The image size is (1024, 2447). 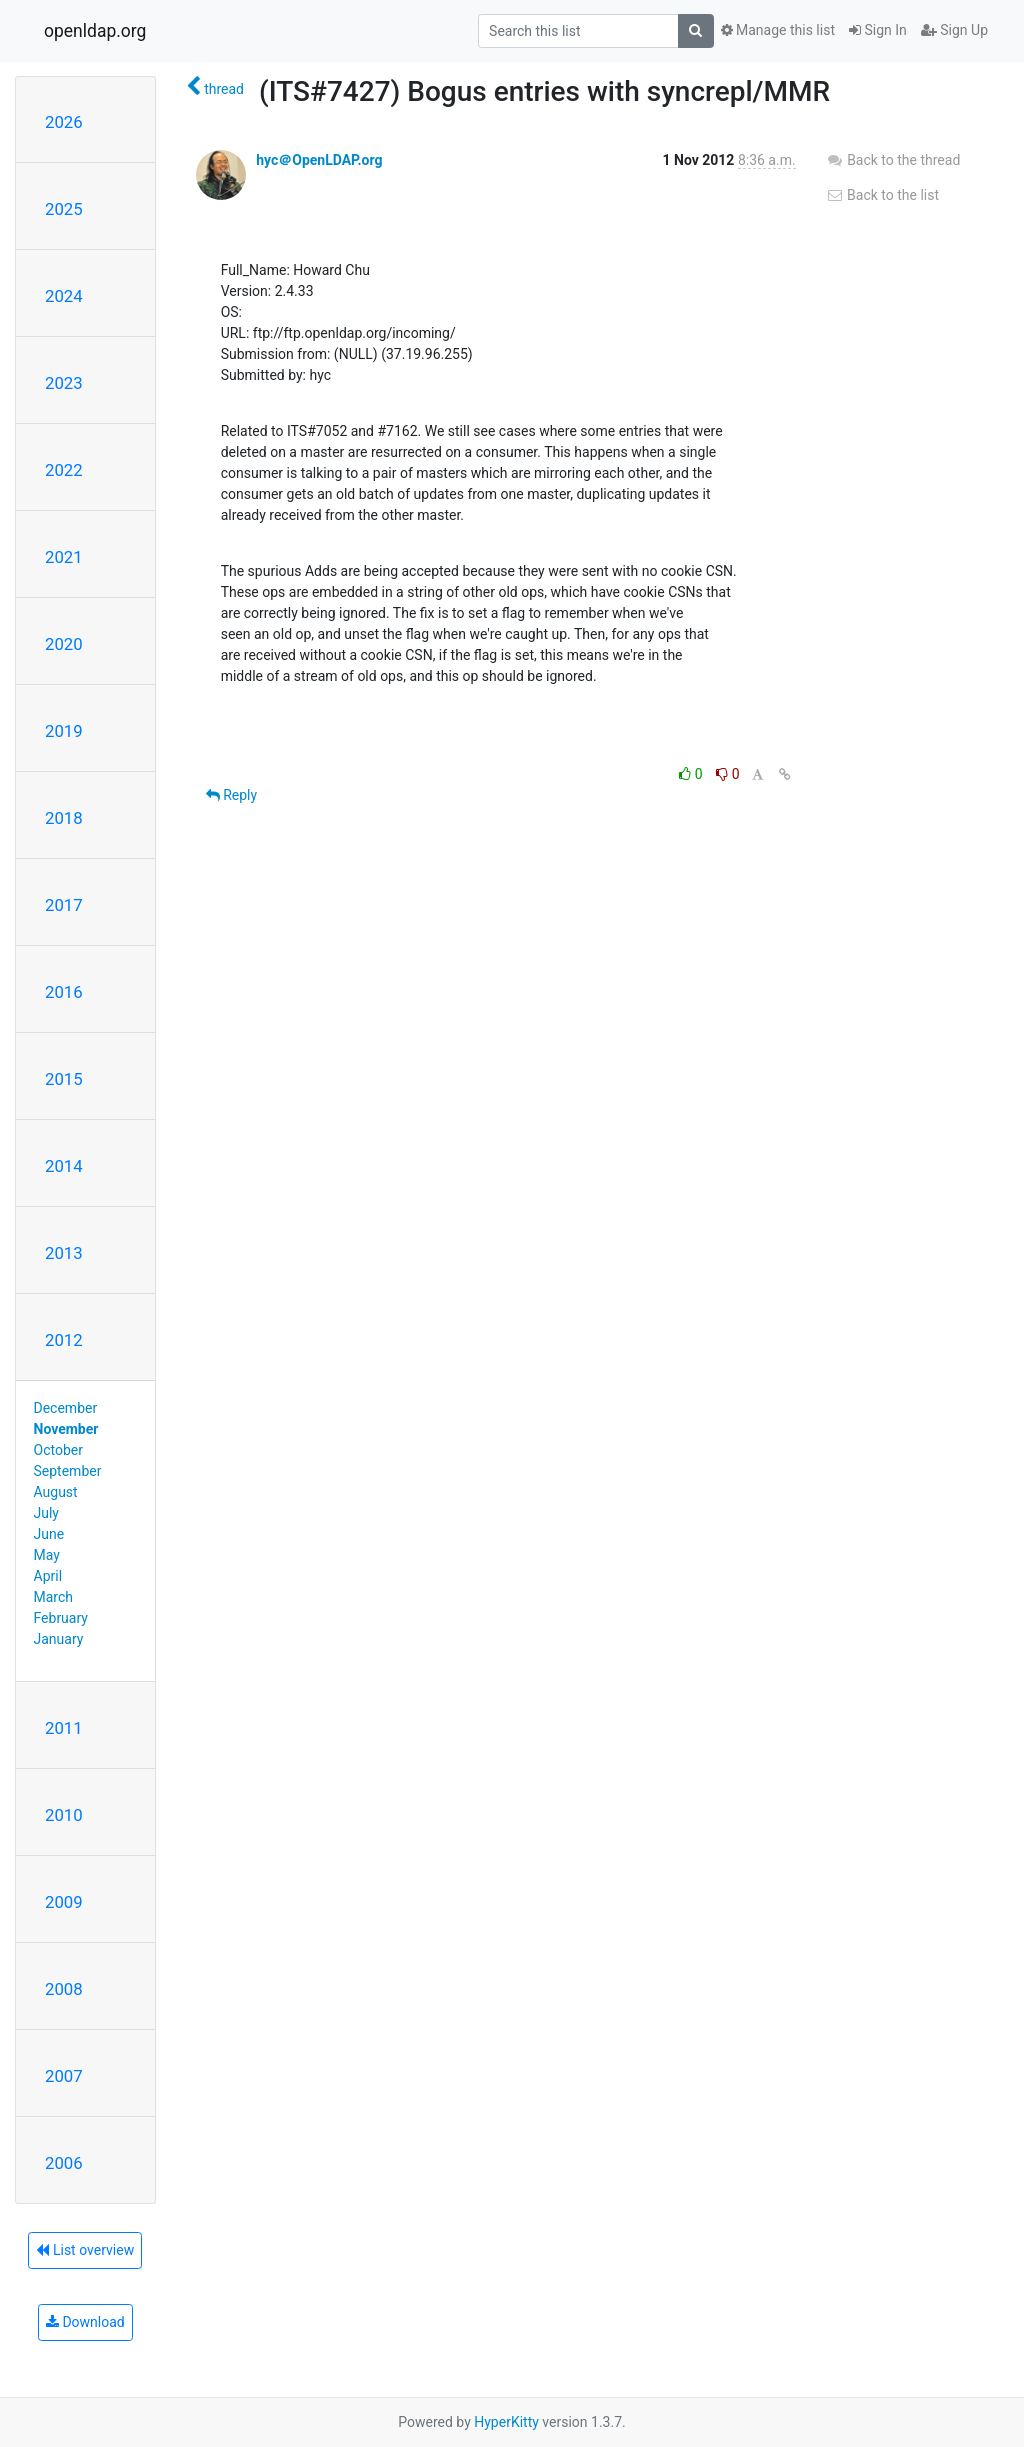 What do you see at coordinates (64, 383) in the screenshot?
I see `2023` at bounding box center [64, 383].